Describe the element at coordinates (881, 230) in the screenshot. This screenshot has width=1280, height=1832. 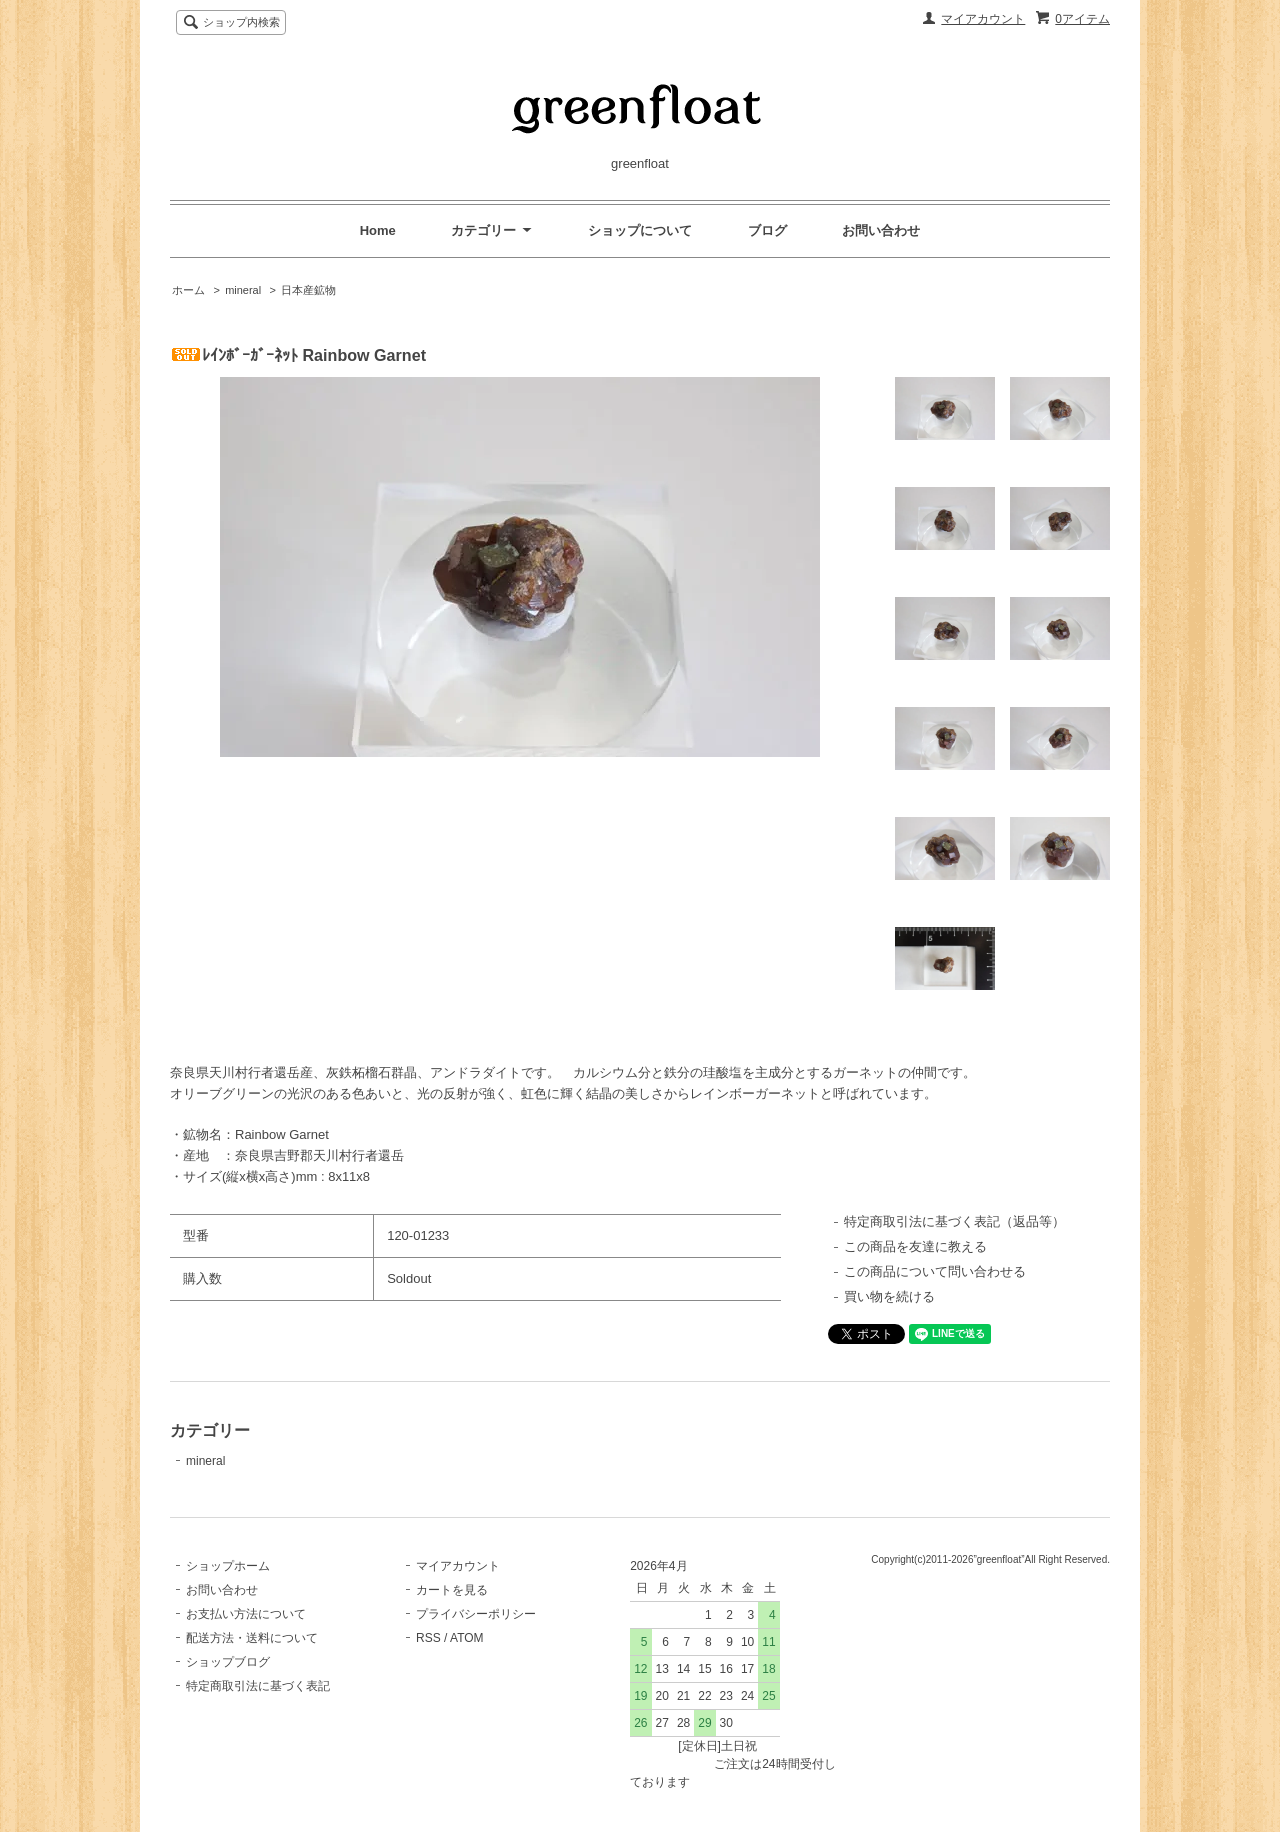
I see `お問い合わせ` at that location.